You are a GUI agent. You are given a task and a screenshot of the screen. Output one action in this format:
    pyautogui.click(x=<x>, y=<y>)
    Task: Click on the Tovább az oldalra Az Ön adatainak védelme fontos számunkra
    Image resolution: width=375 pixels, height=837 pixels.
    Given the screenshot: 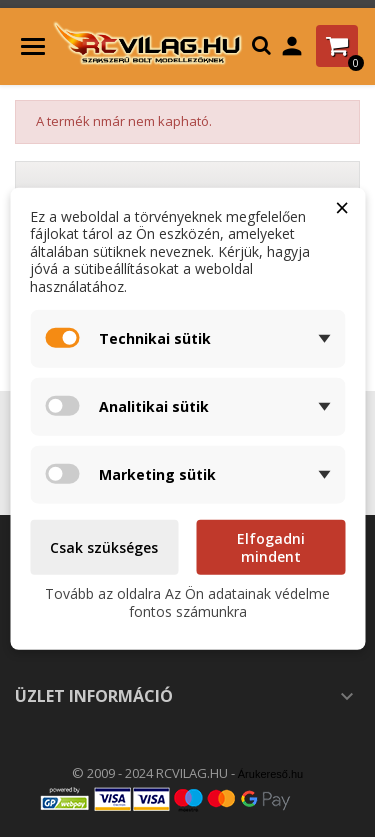 What is the action you would take?
    pyautogui.click(x=187, y=602)
    